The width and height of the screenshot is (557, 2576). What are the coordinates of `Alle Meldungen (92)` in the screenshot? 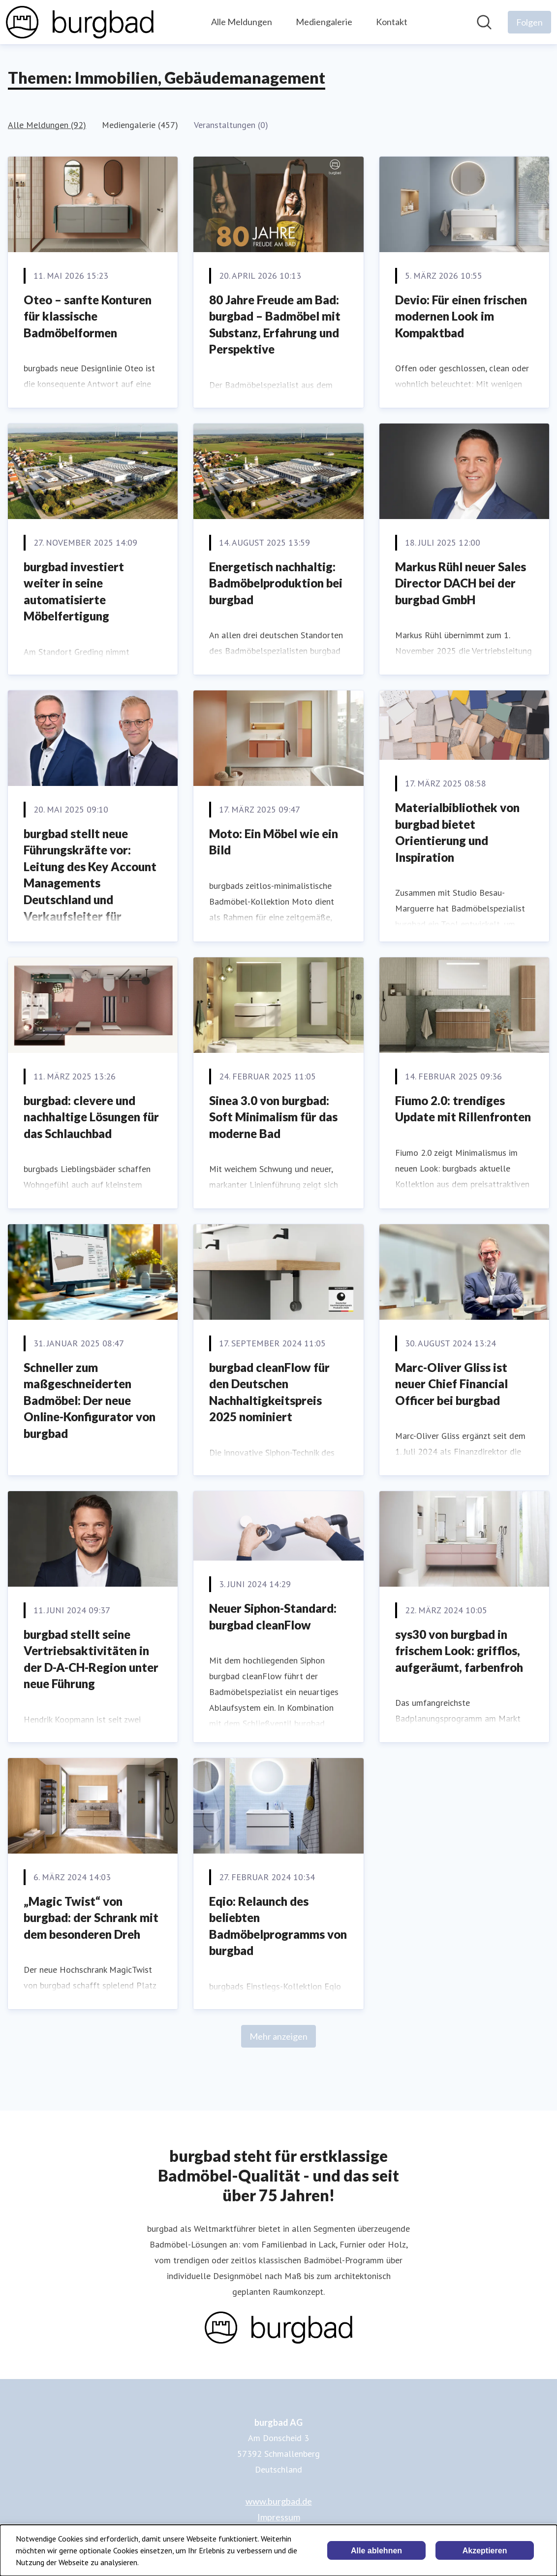 It's located at (47, 124).